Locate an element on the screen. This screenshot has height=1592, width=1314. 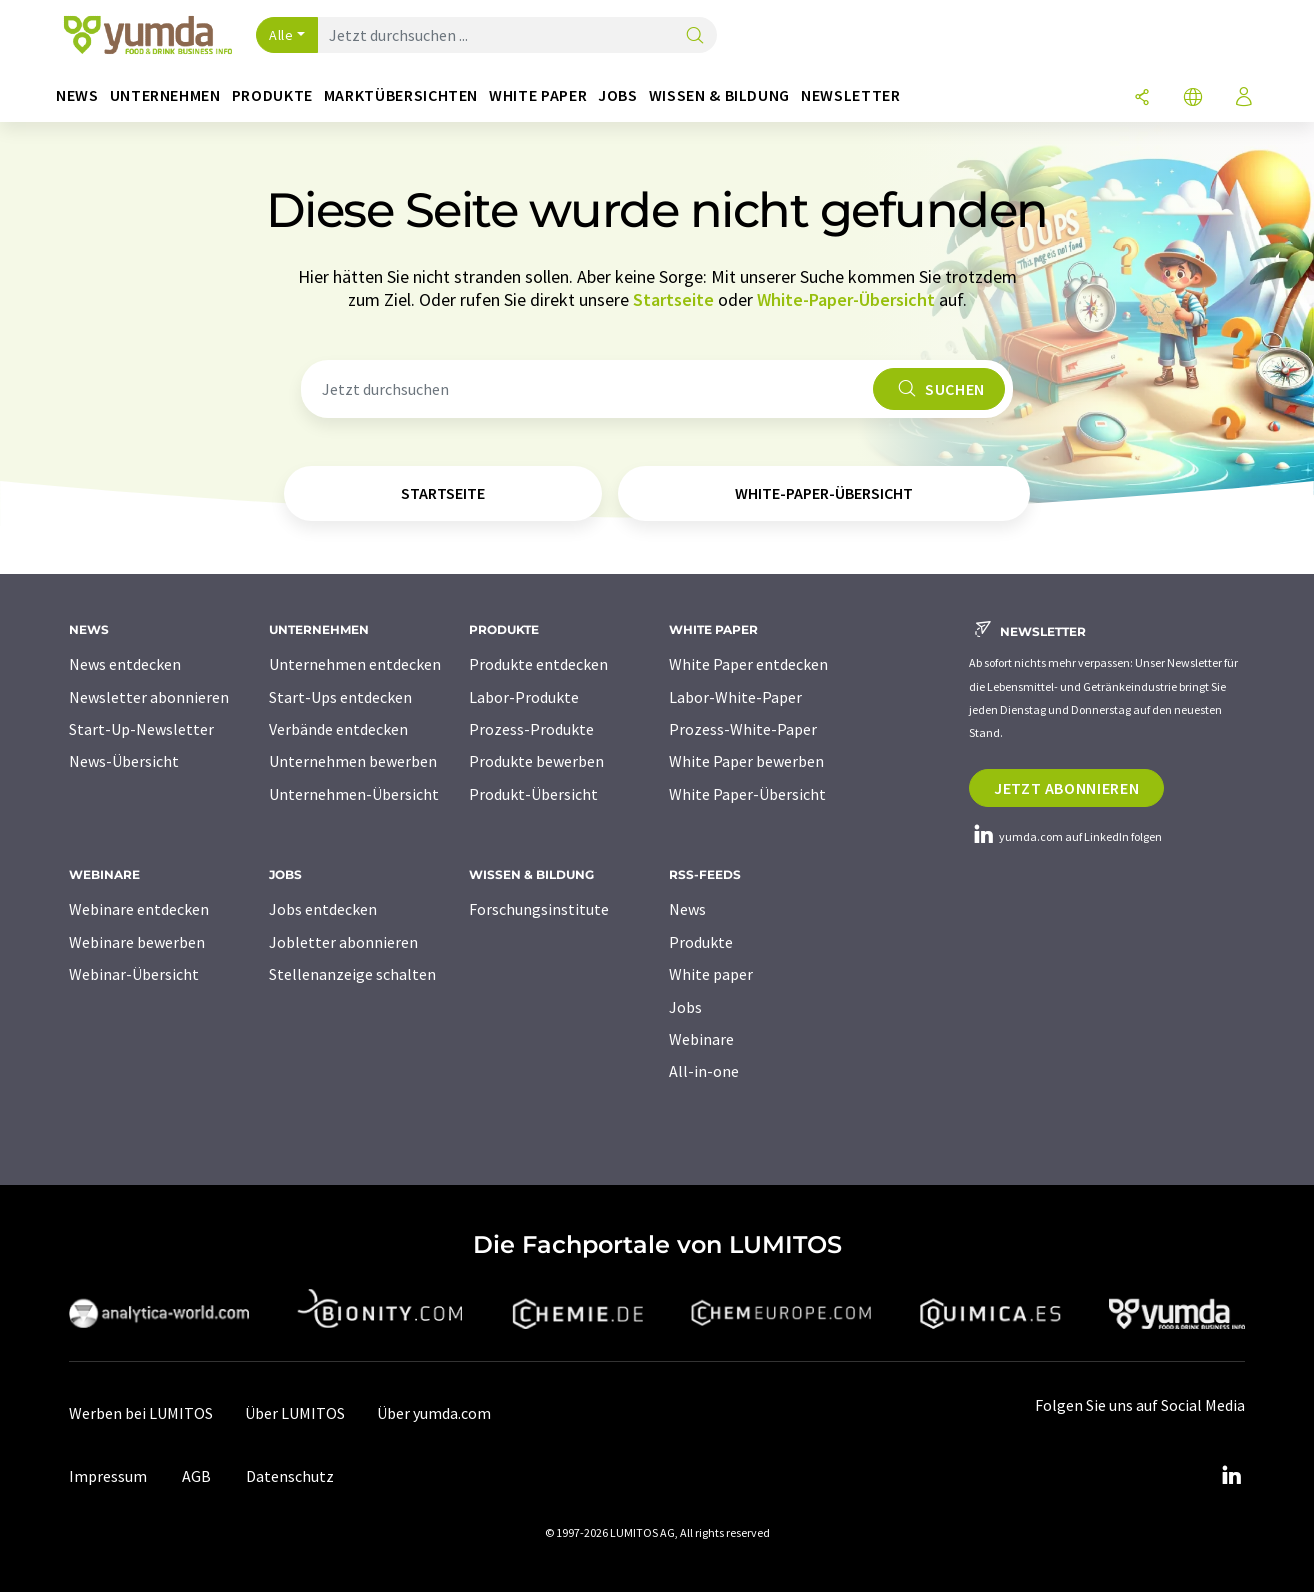
[Sprache wechseln] is located at coordinates (1193, 98).